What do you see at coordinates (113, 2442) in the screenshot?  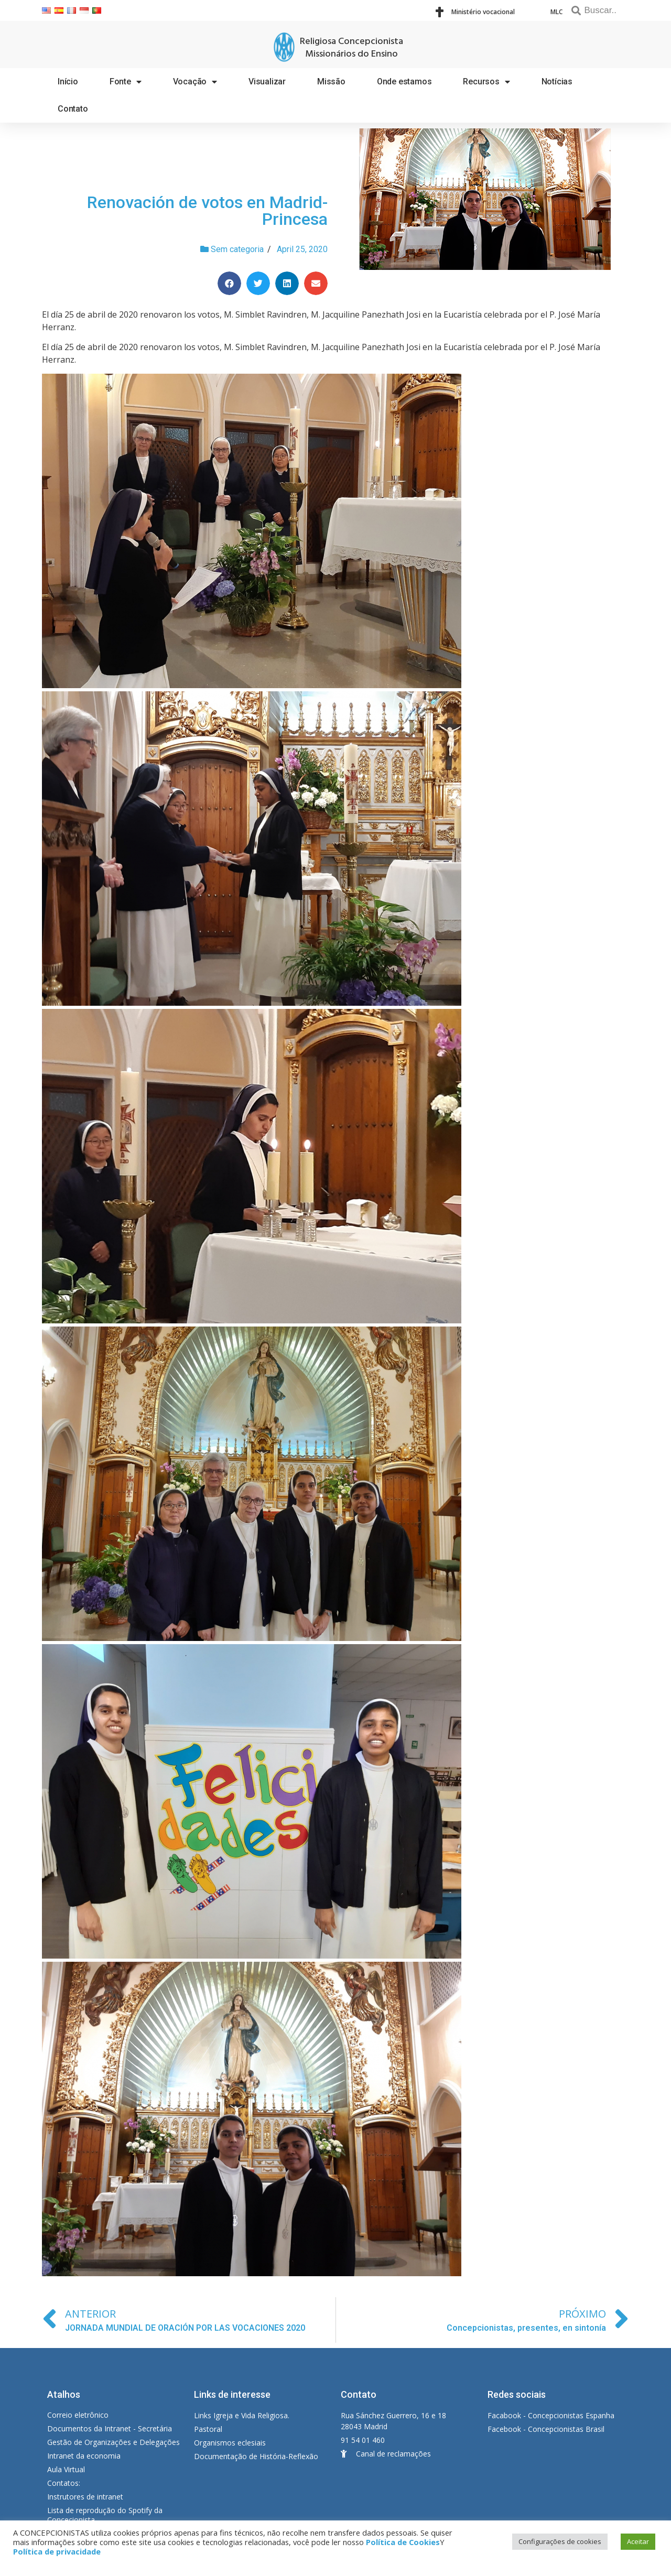 I see `Gestão de Organizações e Delegações` at bounding box center [113, 2442].